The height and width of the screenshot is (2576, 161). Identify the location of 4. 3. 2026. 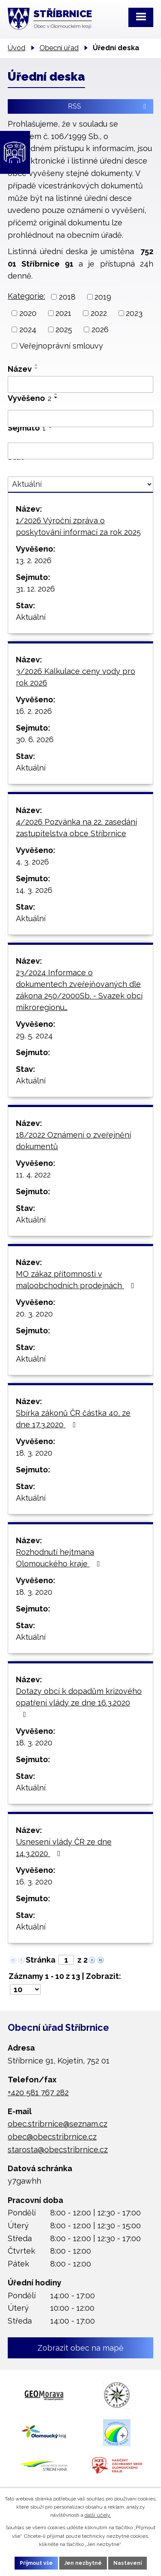
(32, 861).